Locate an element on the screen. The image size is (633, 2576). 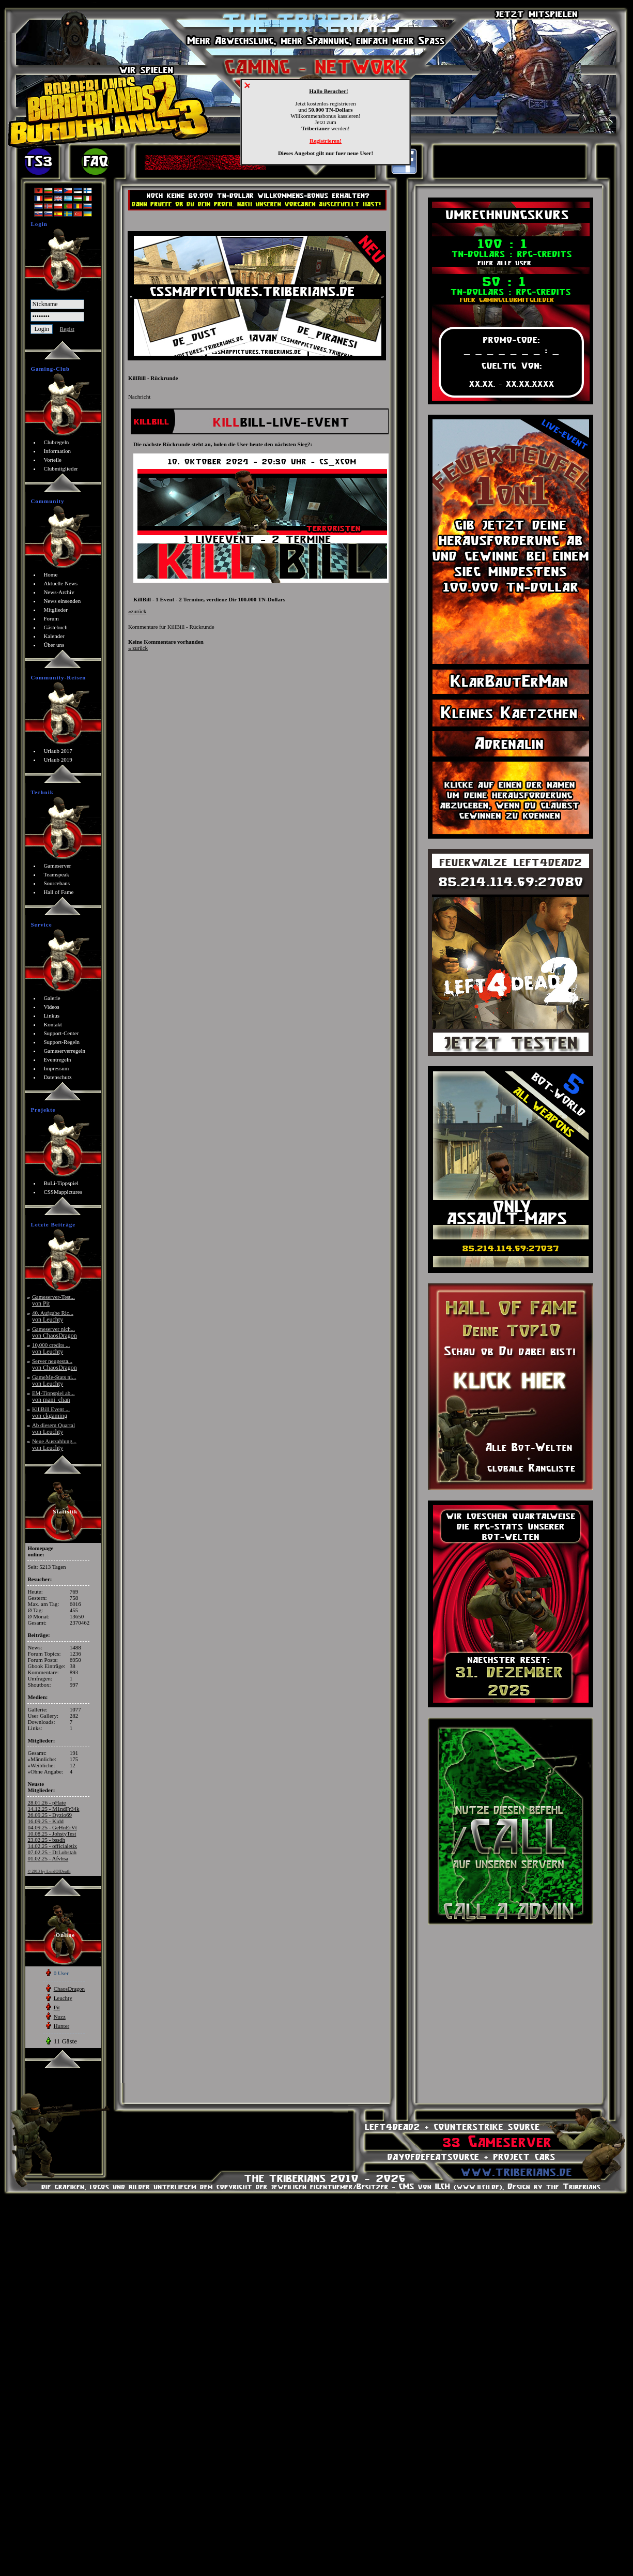
Kontakt is located at coordinates (52, 1024).